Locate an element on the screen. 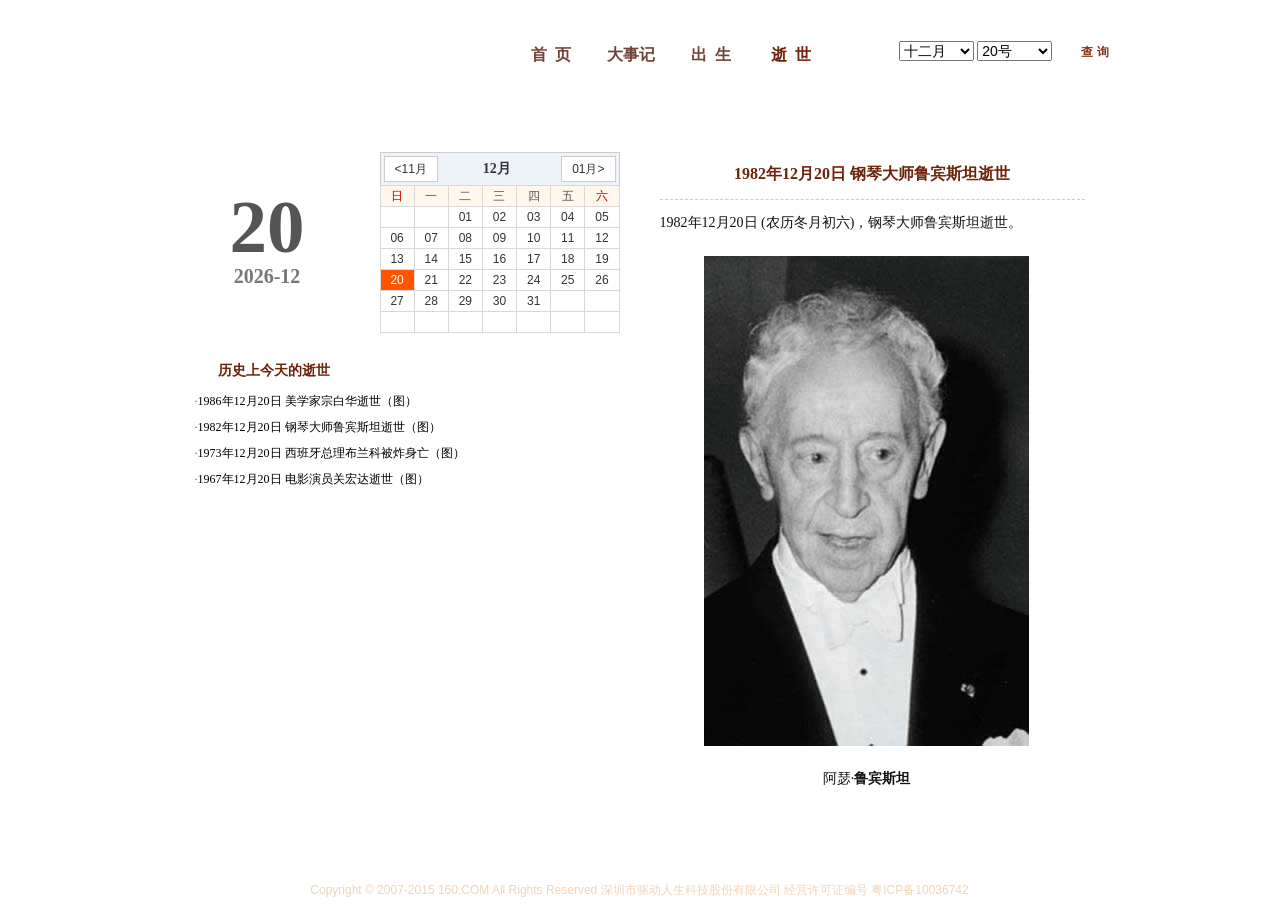 This screenshot has height=912, width=1279. 14 is located at coordinates (431, 259).